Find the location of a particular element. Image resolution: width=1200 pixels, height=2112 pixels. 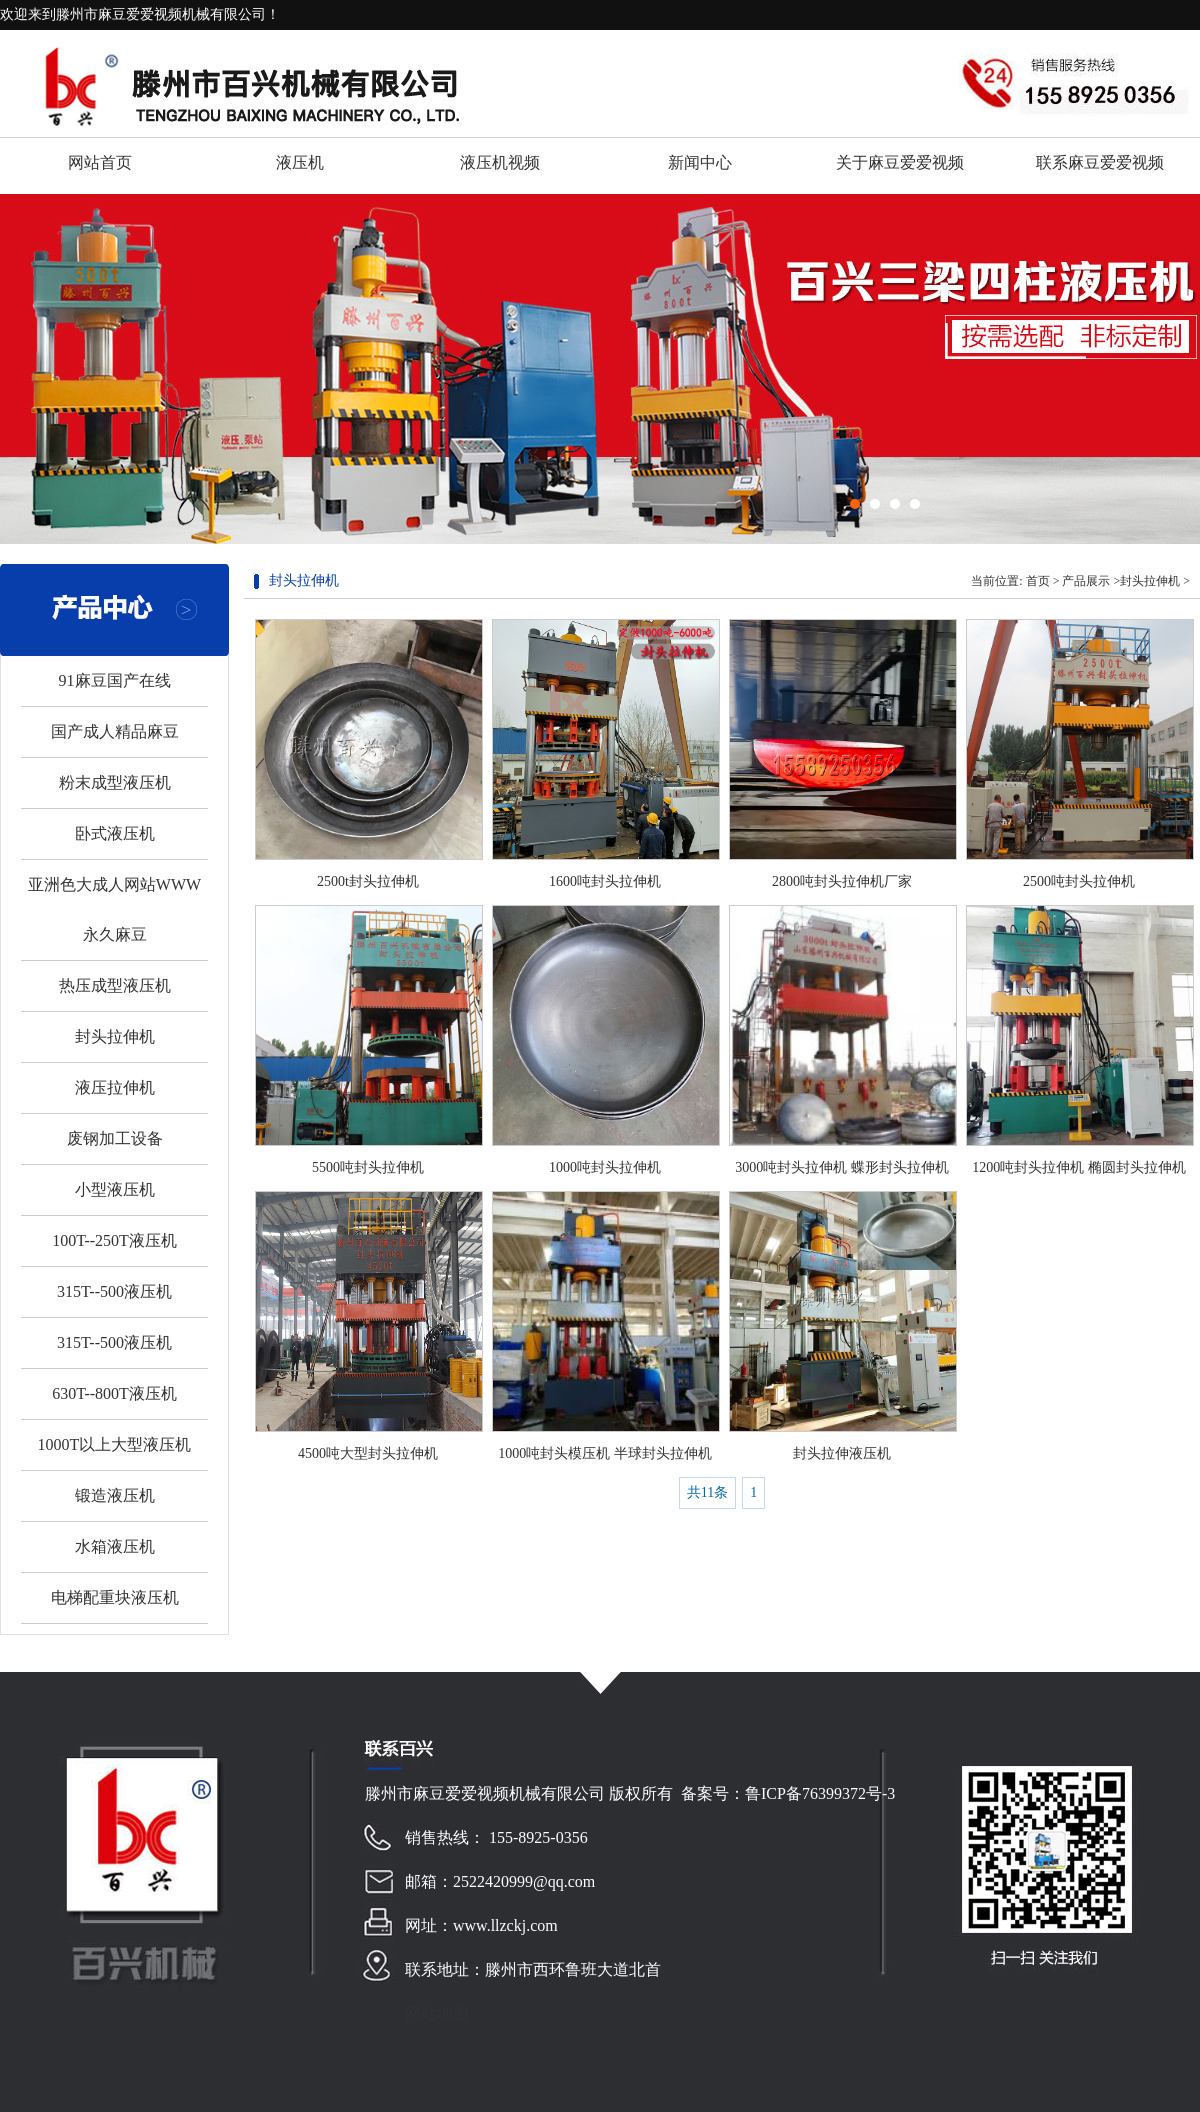

液压拉伸机 is located at coordinates (115, 1087).